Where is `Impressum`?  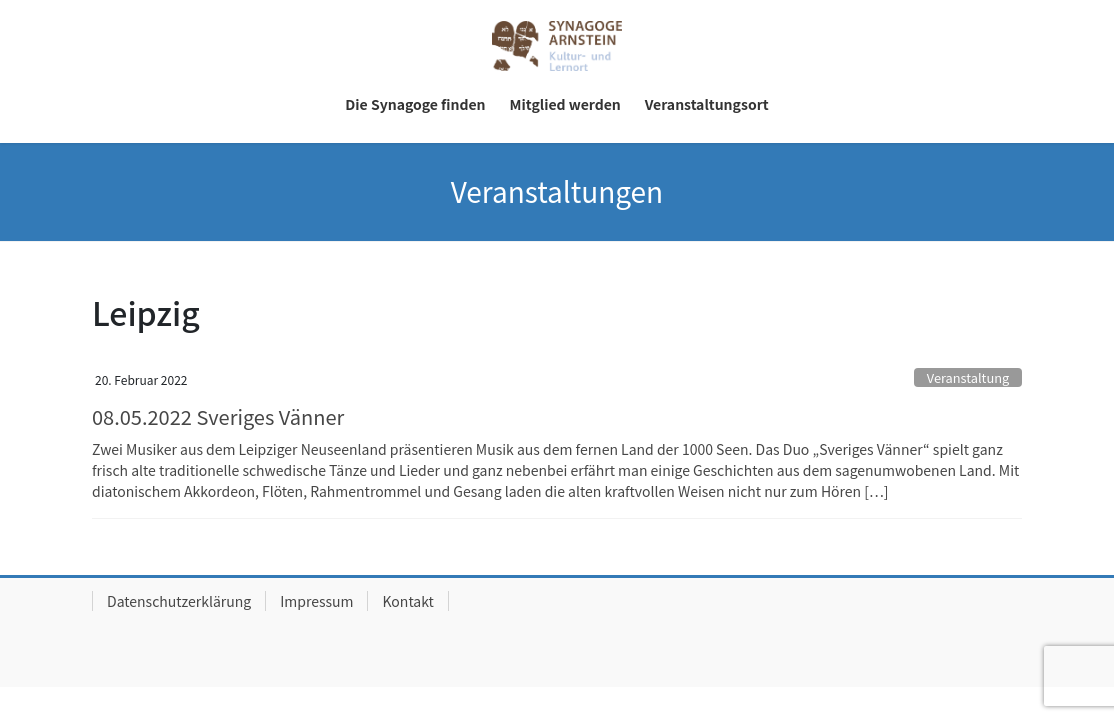
Impressum is located at coordinates (316, 601).